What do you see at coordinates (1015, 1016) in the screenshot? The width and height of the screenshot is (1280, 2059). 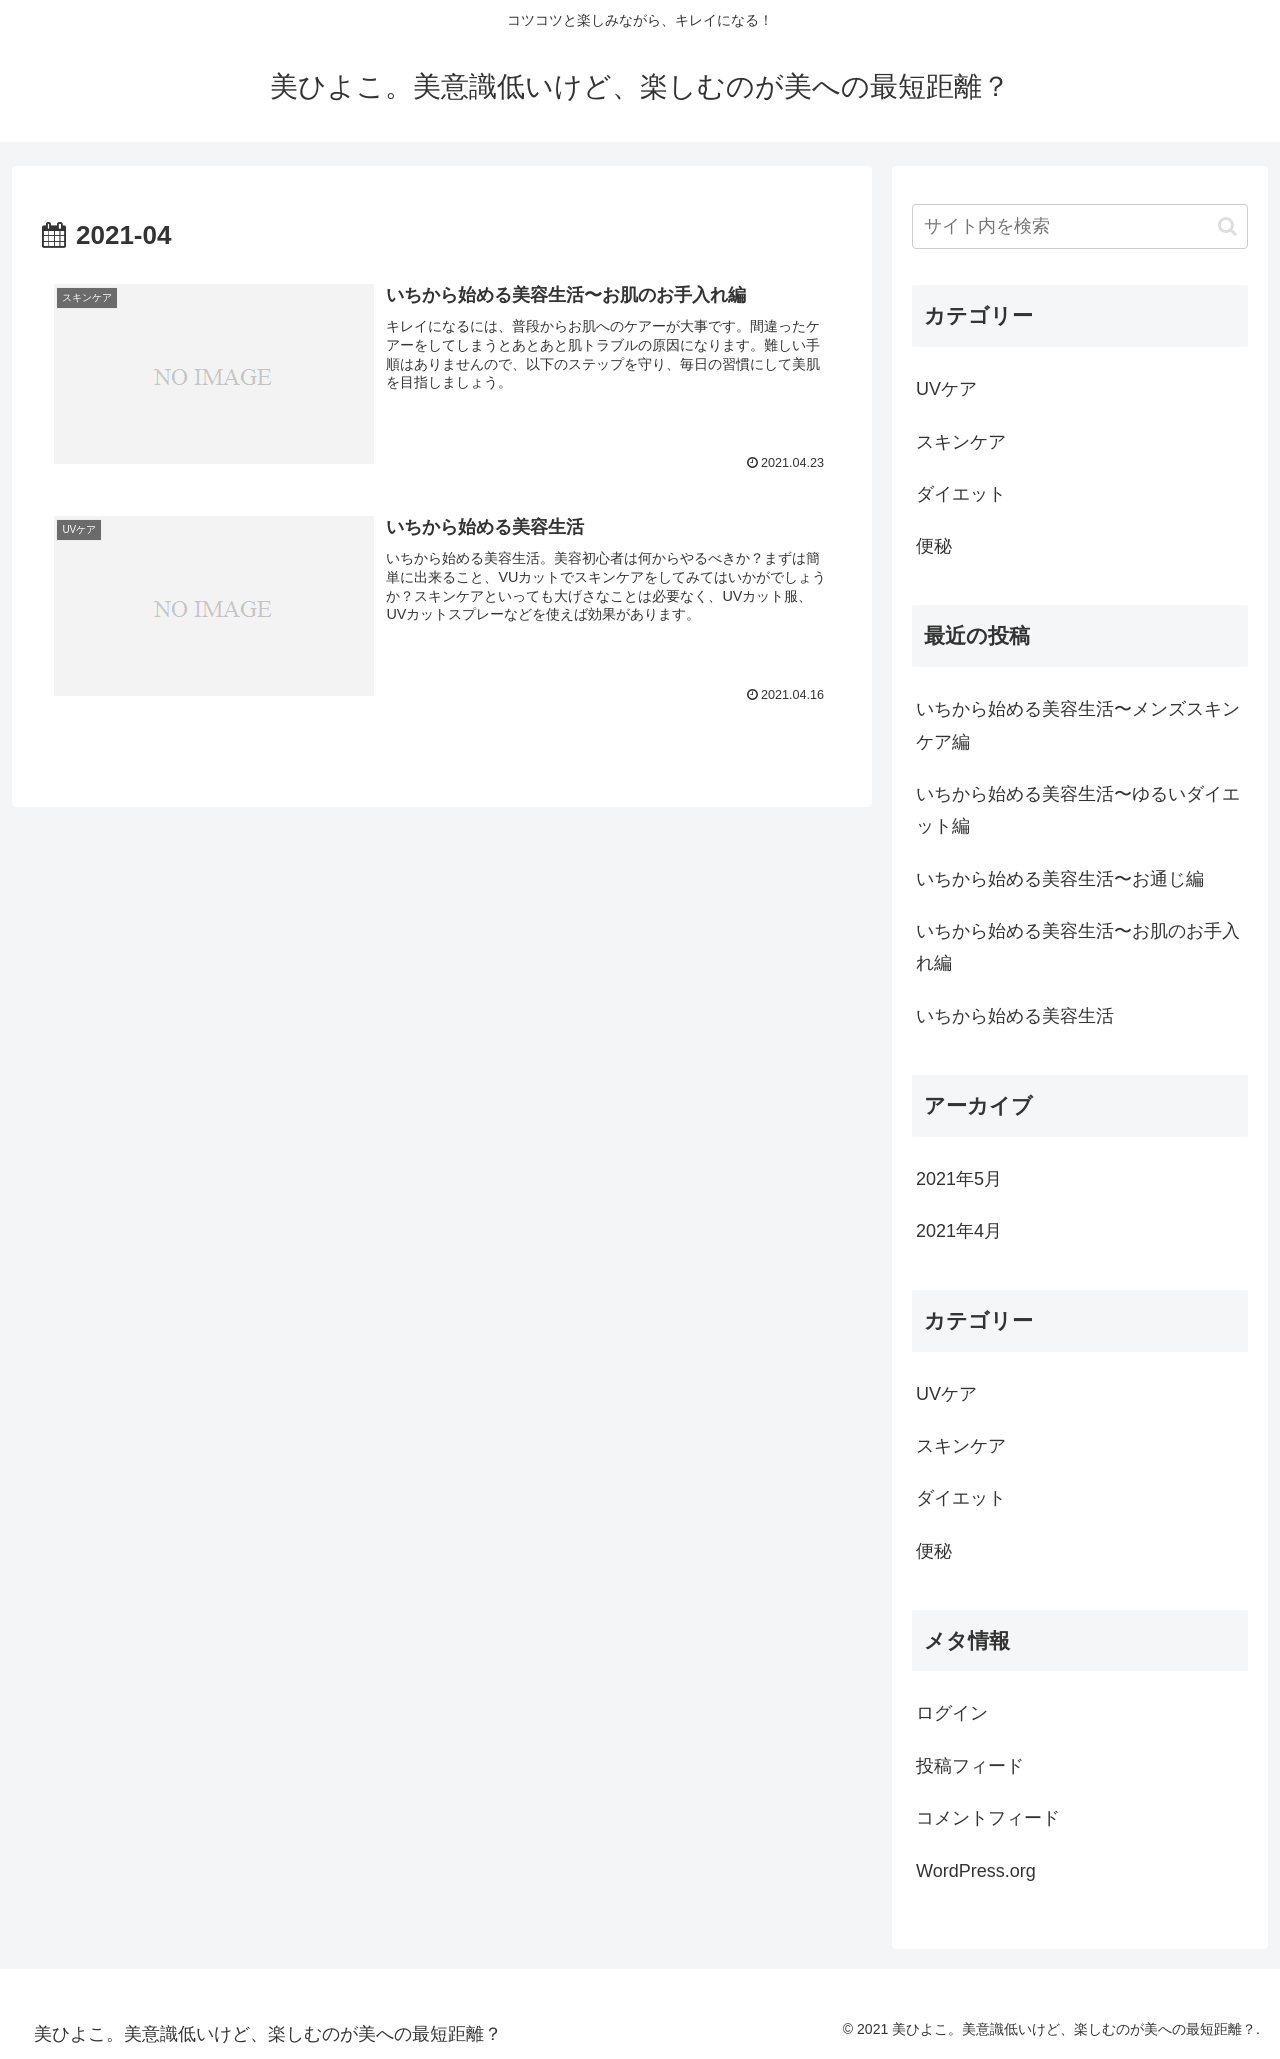 I see `いちから始める美容生活` at bounding box center [1015, 1016].